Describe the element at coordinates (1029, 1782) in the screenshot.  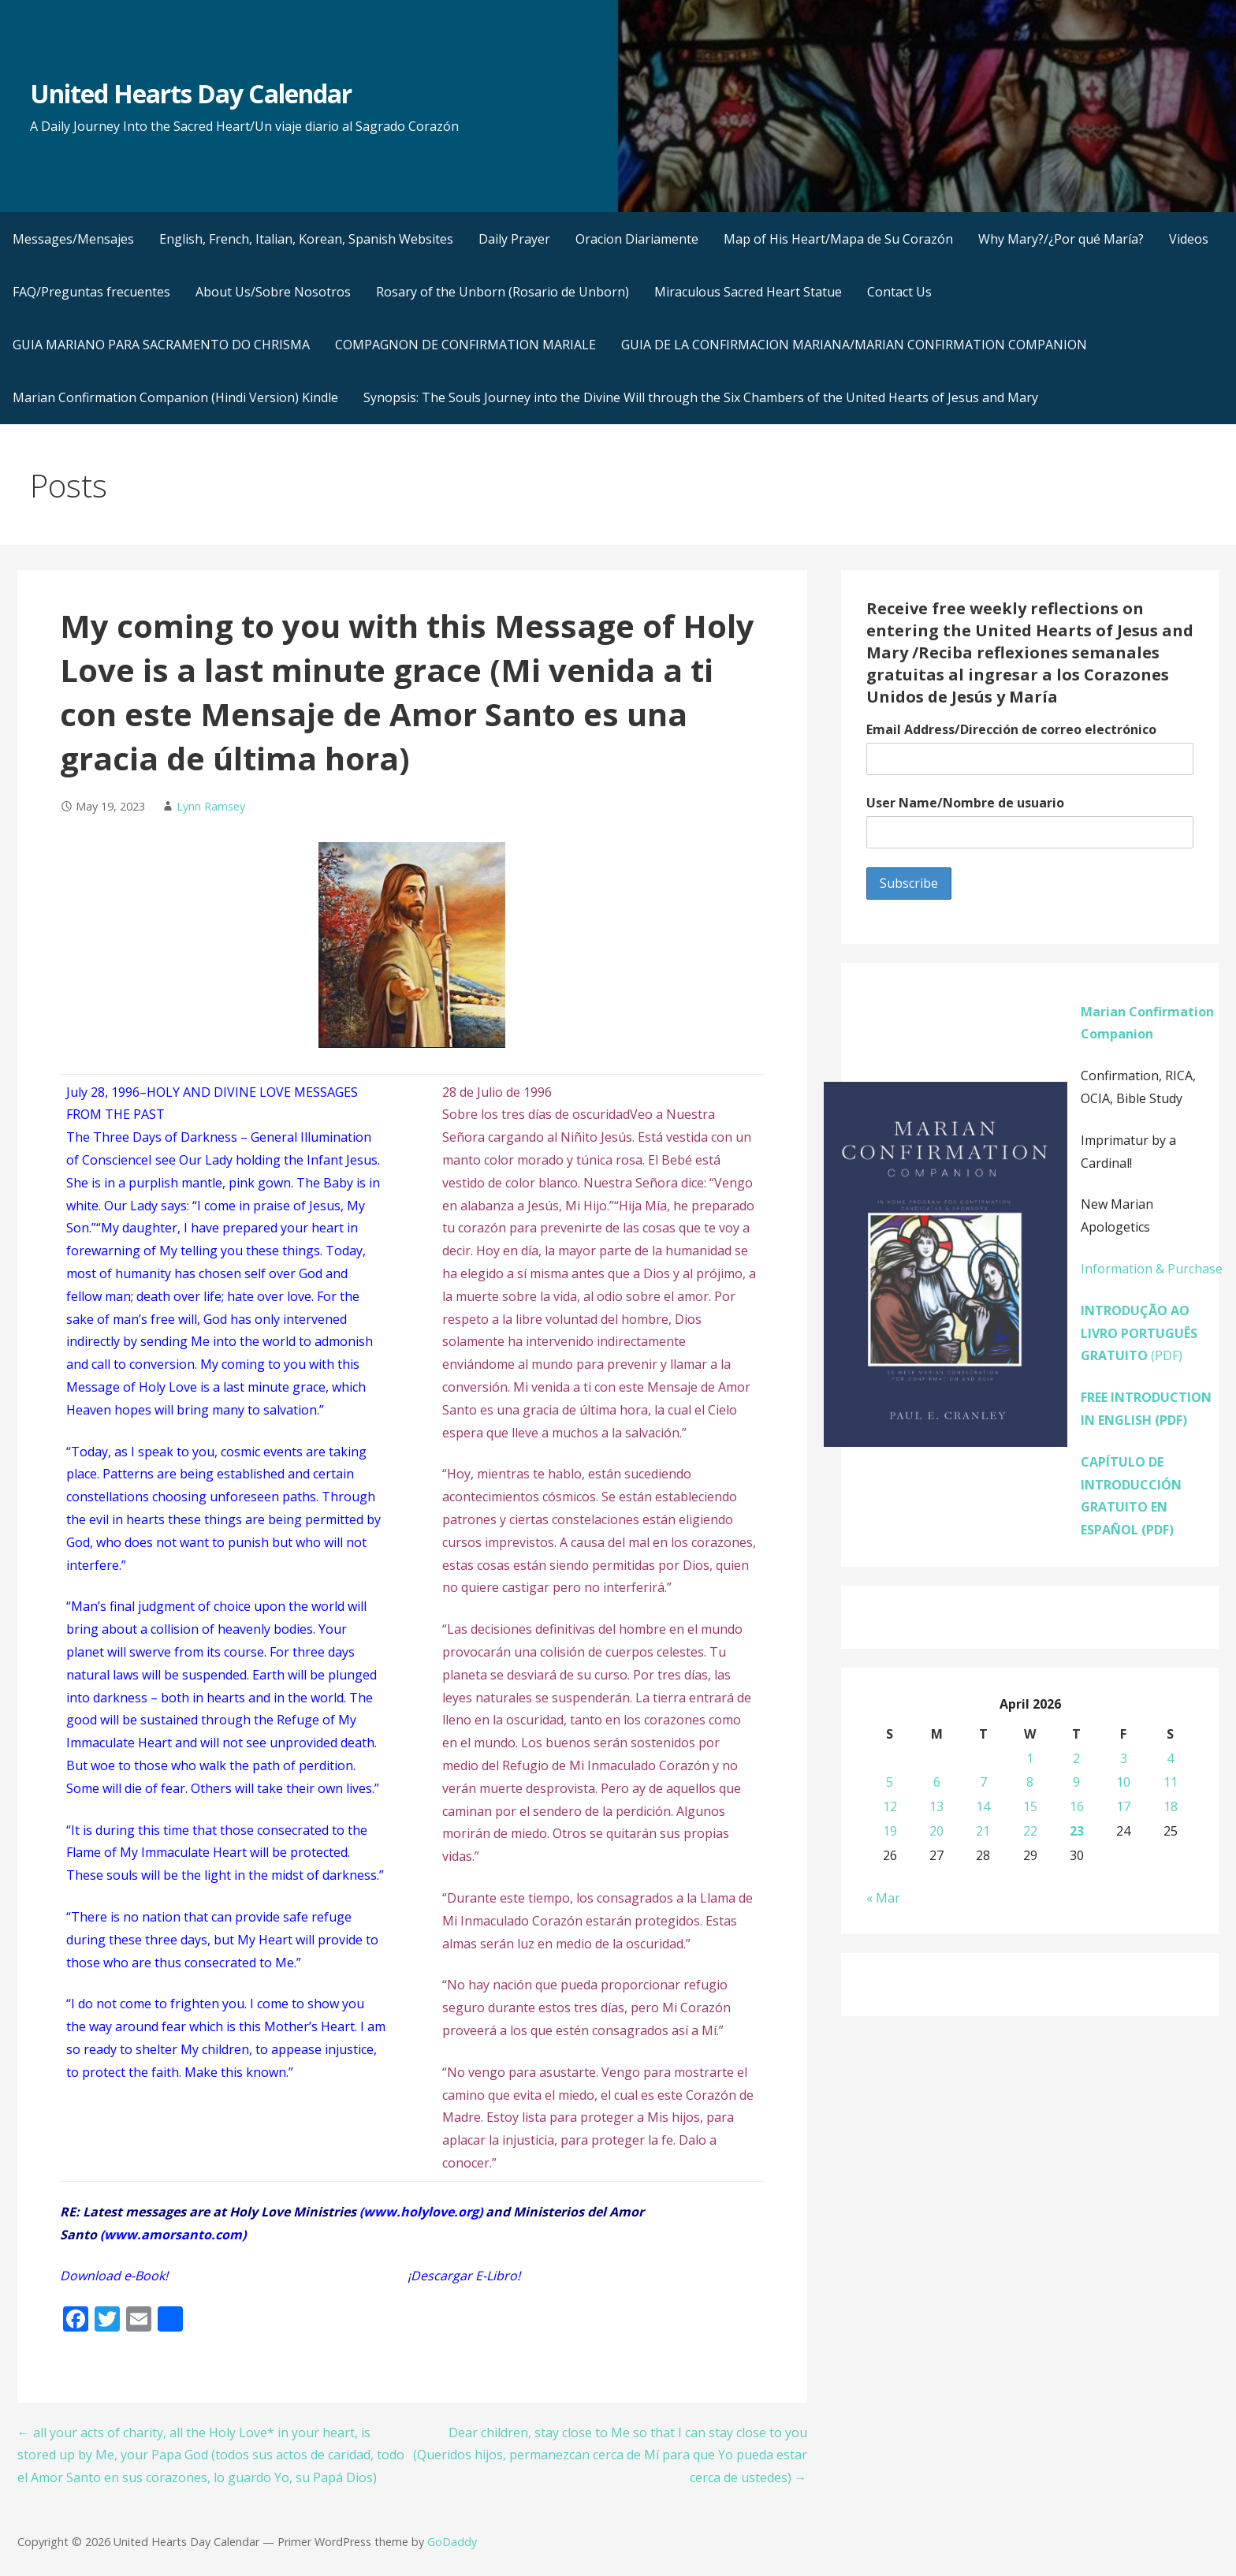
I see `8 [Posts published on April 8, 2026]` at that location.